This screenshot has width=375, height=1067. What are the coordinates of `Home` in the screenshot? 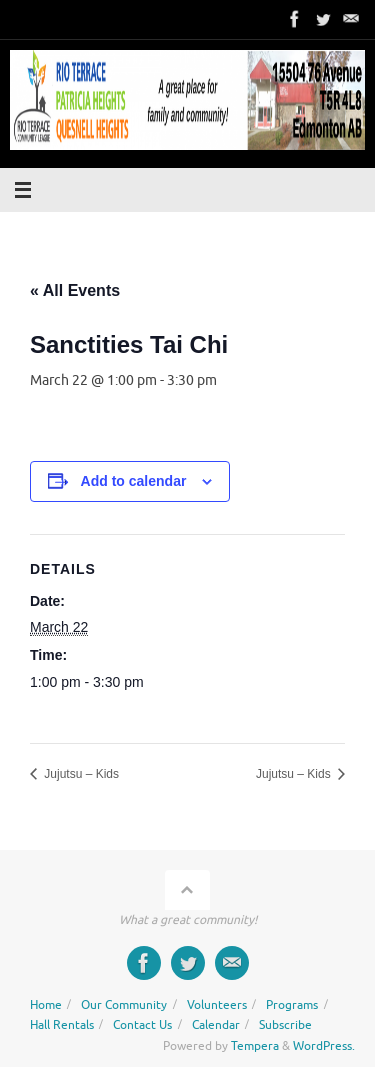 It's located at (46, 1005).